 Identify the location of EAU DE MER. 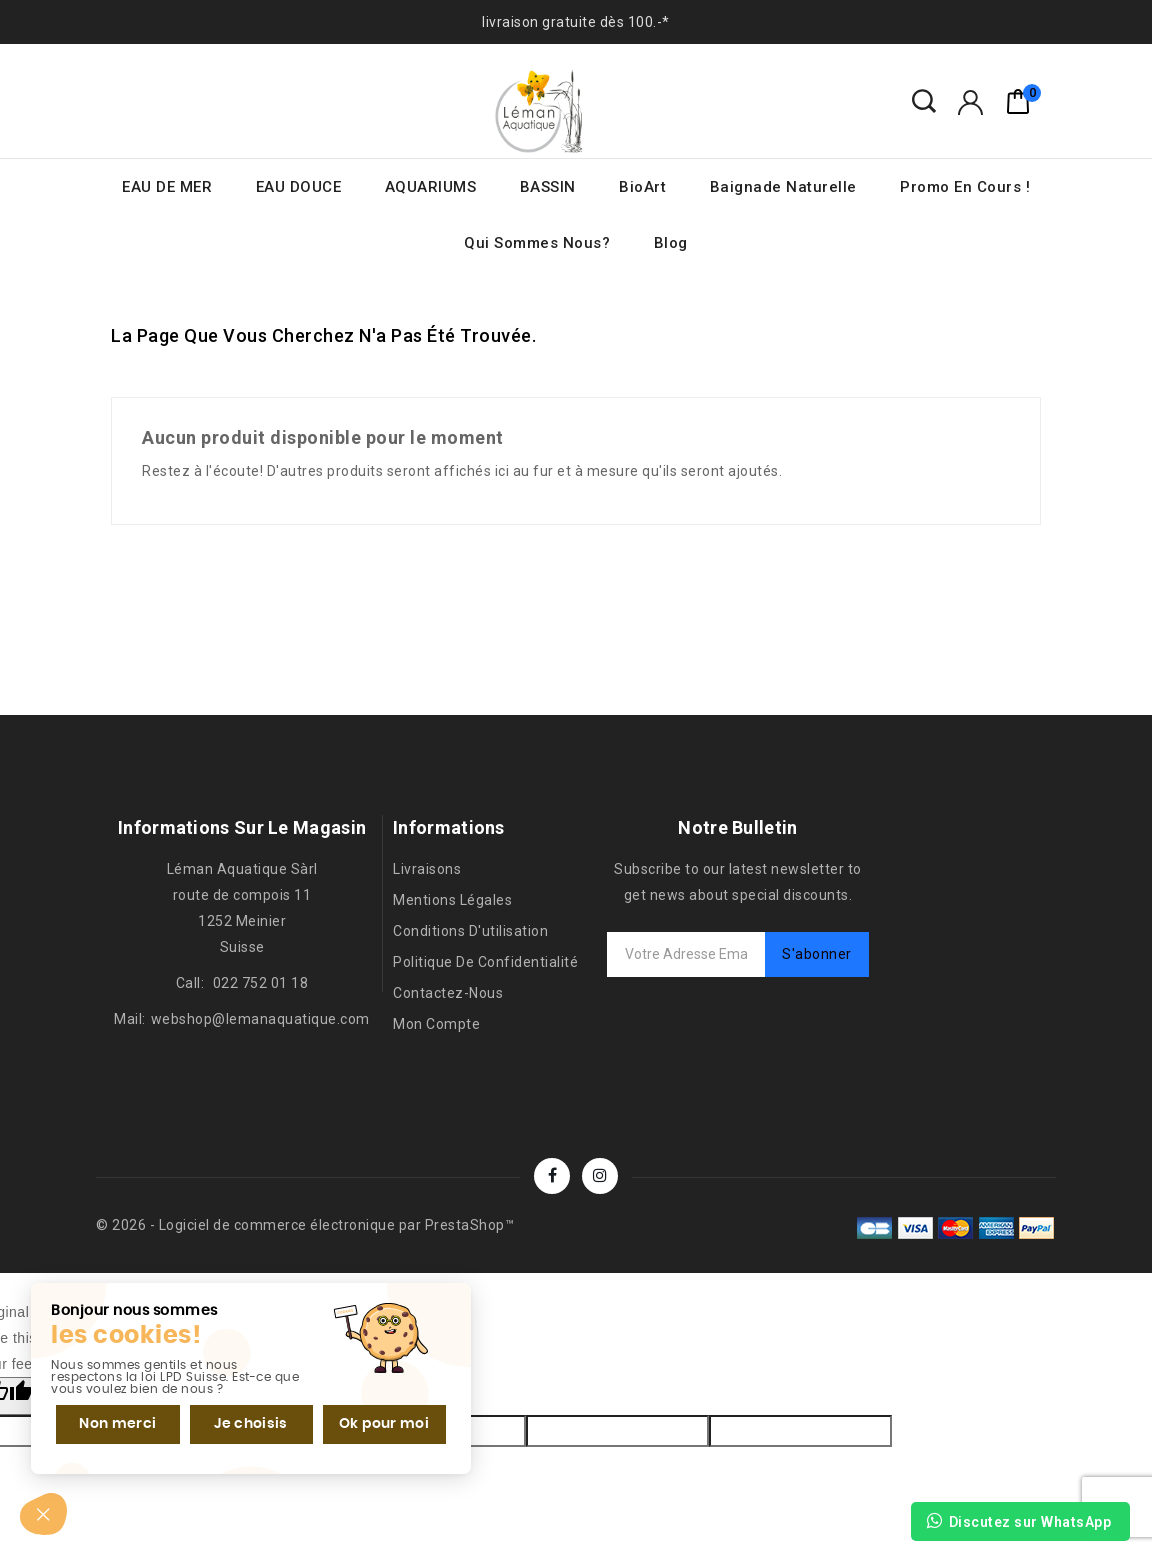
(167, 187).